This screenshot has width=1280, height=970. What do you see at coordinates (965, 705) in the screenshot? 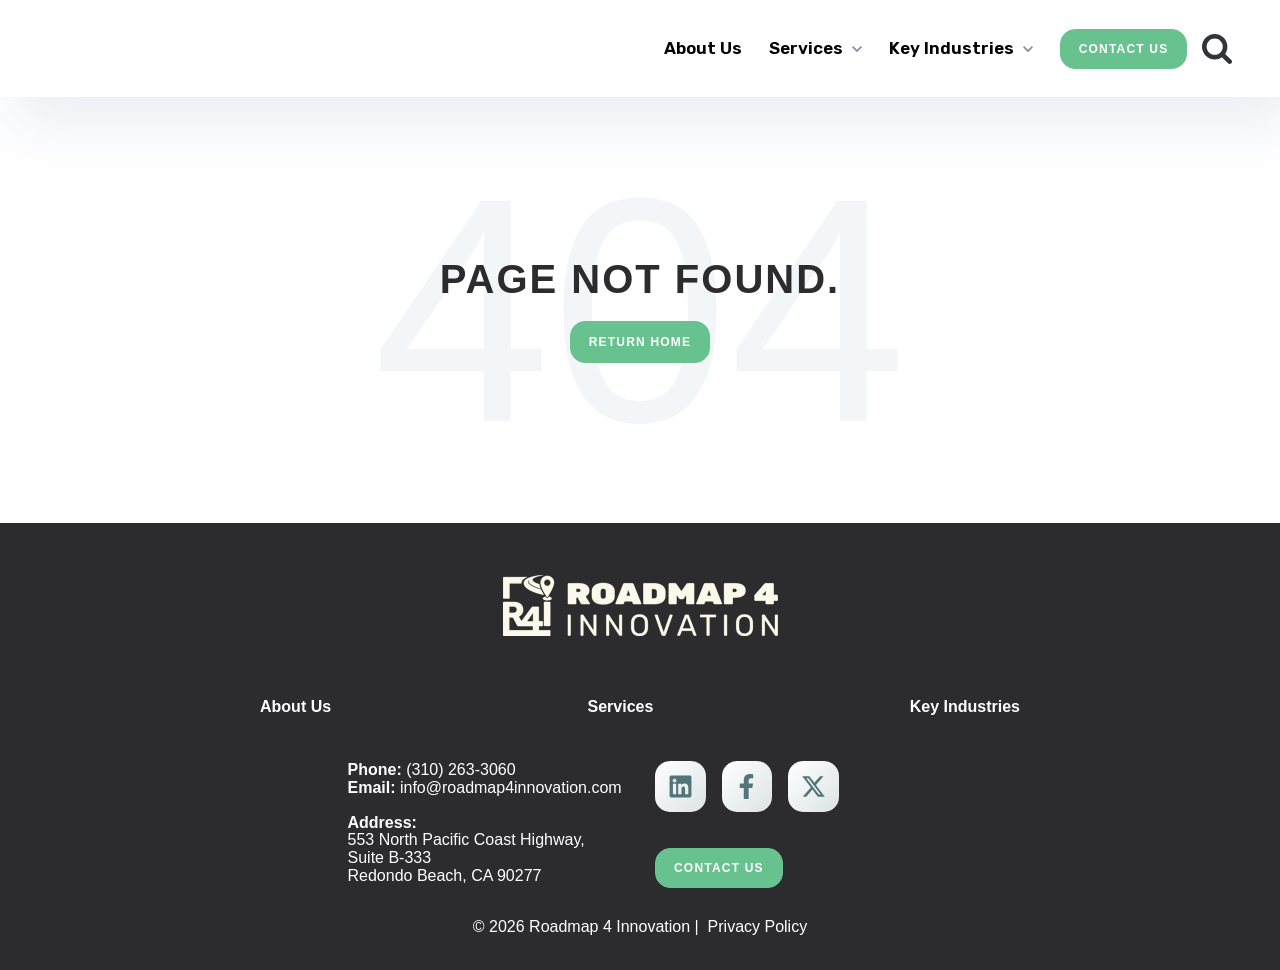
I see `Key Industries [menuitem]` at bounding box center [965, 705].